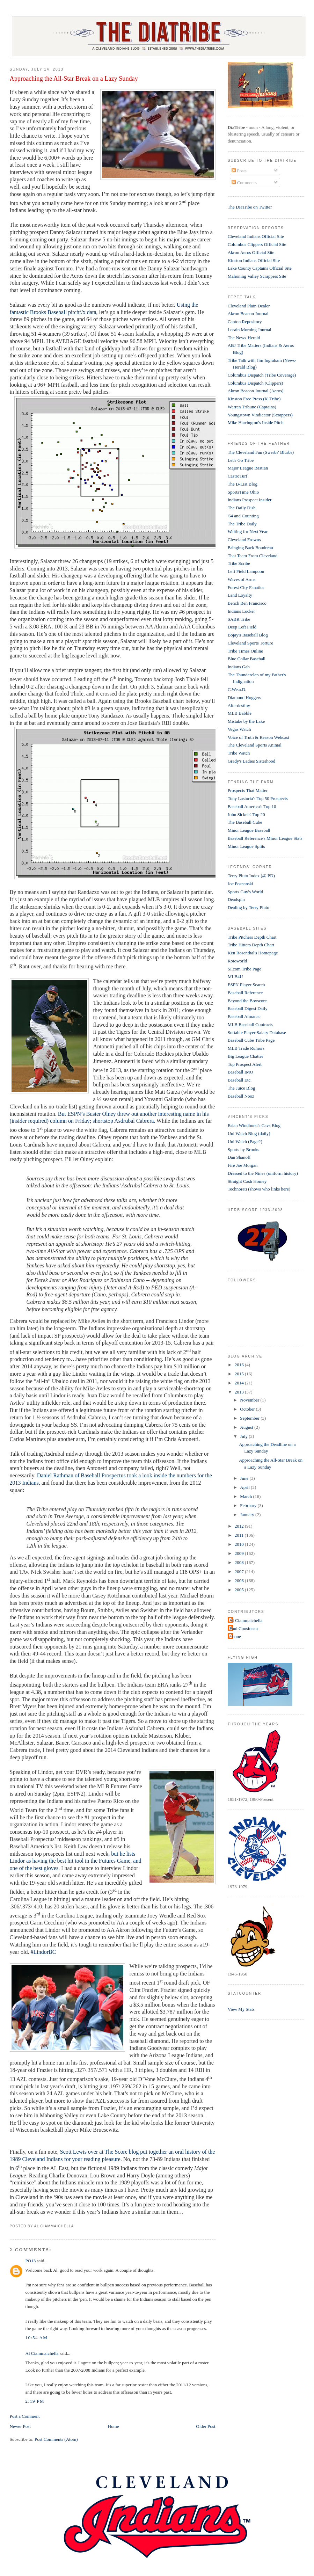 This screenshot has height=2576, width=314. What do you see at coordinates (242, 627) in the screenshot?
I see `Deep Left Field` at bounding box center [242, 627].